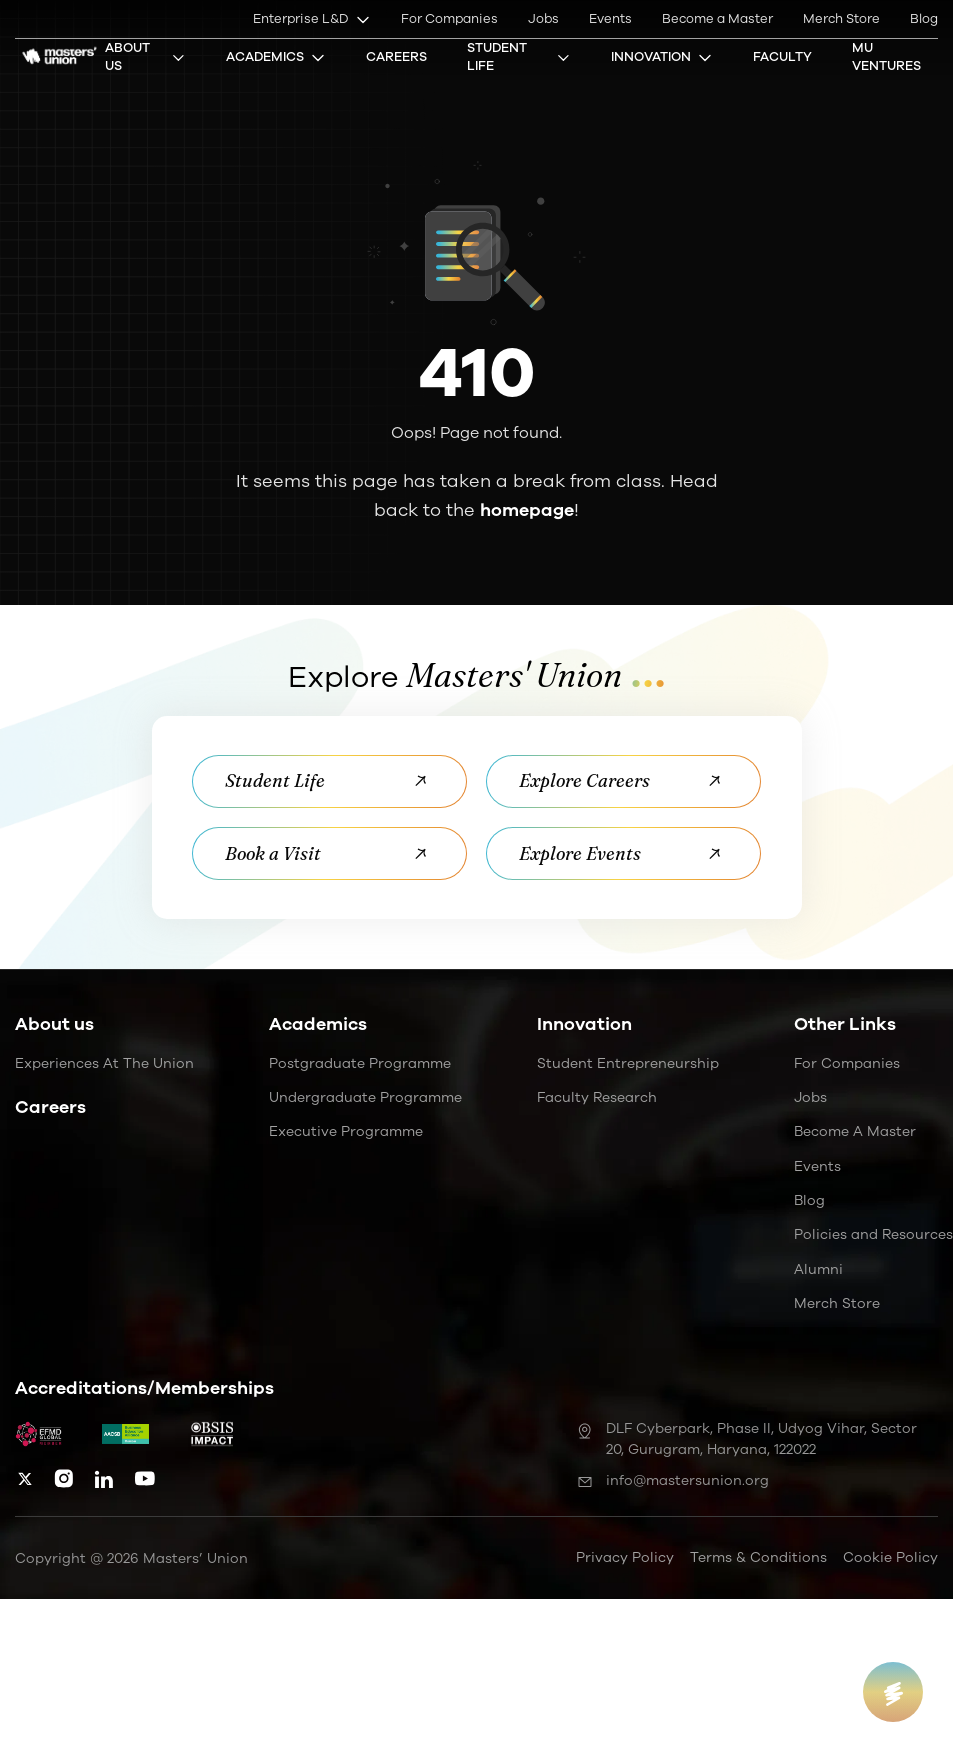  What do you see at coordinates (924, 19) in the screenshot?
I see `Blog` at bounding box center [924, 19].